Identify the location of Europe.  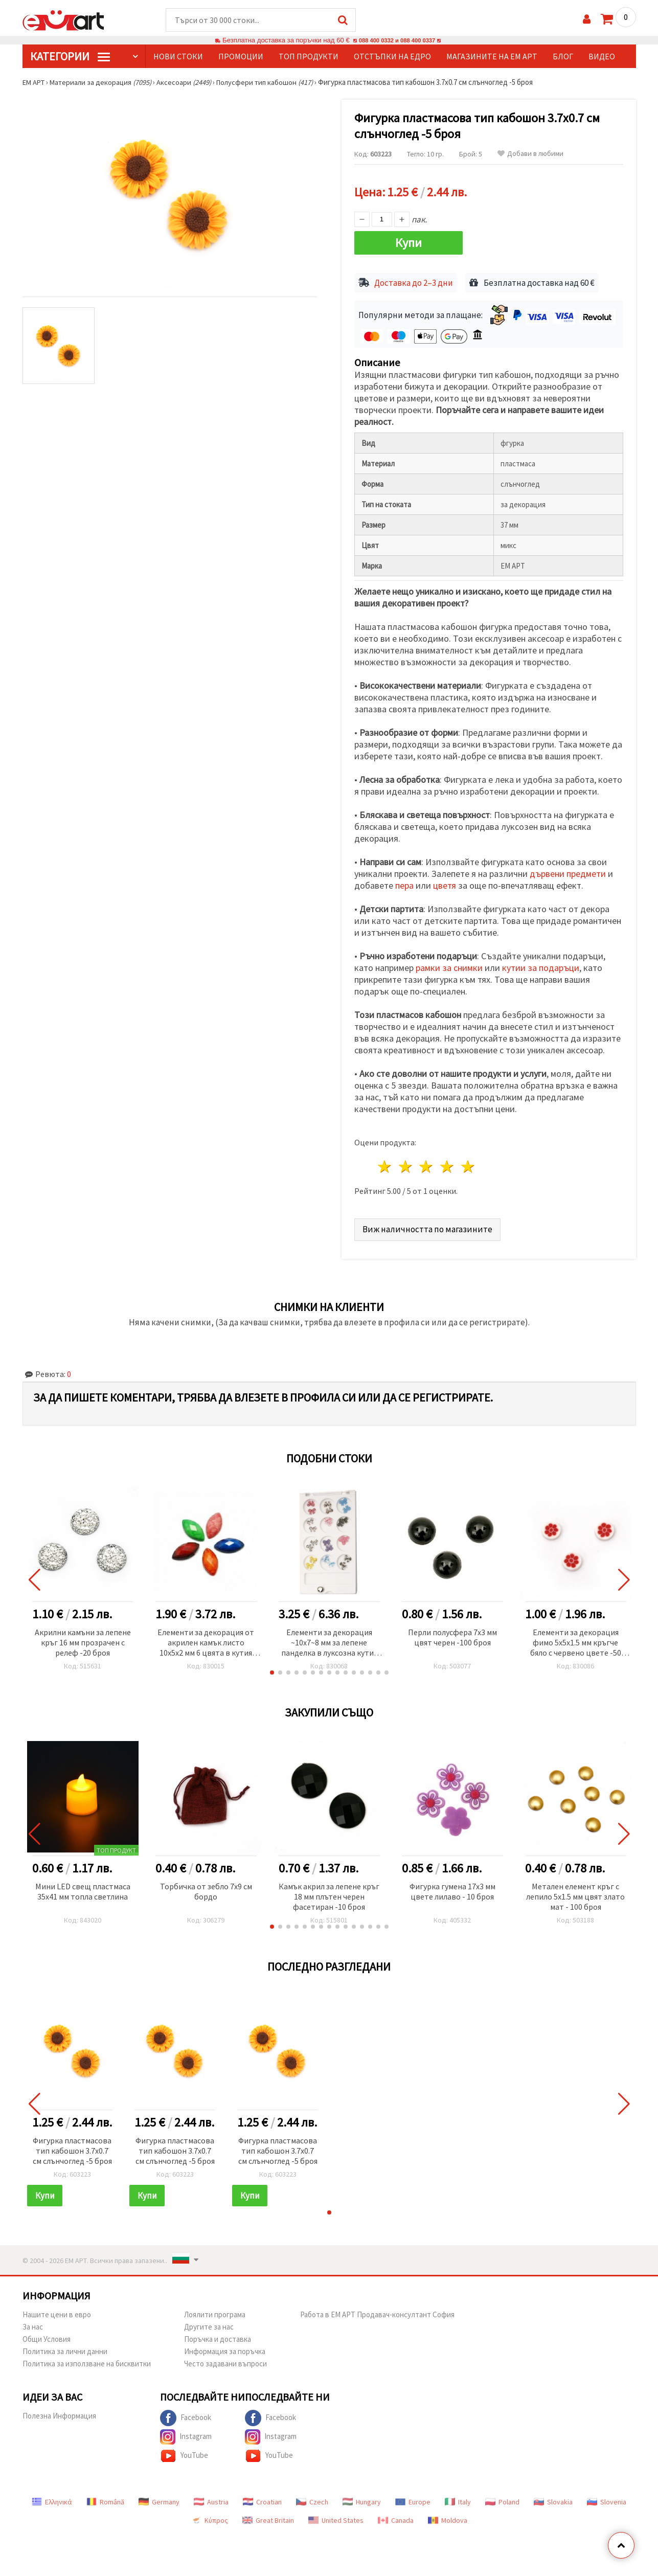
(412, 2499).